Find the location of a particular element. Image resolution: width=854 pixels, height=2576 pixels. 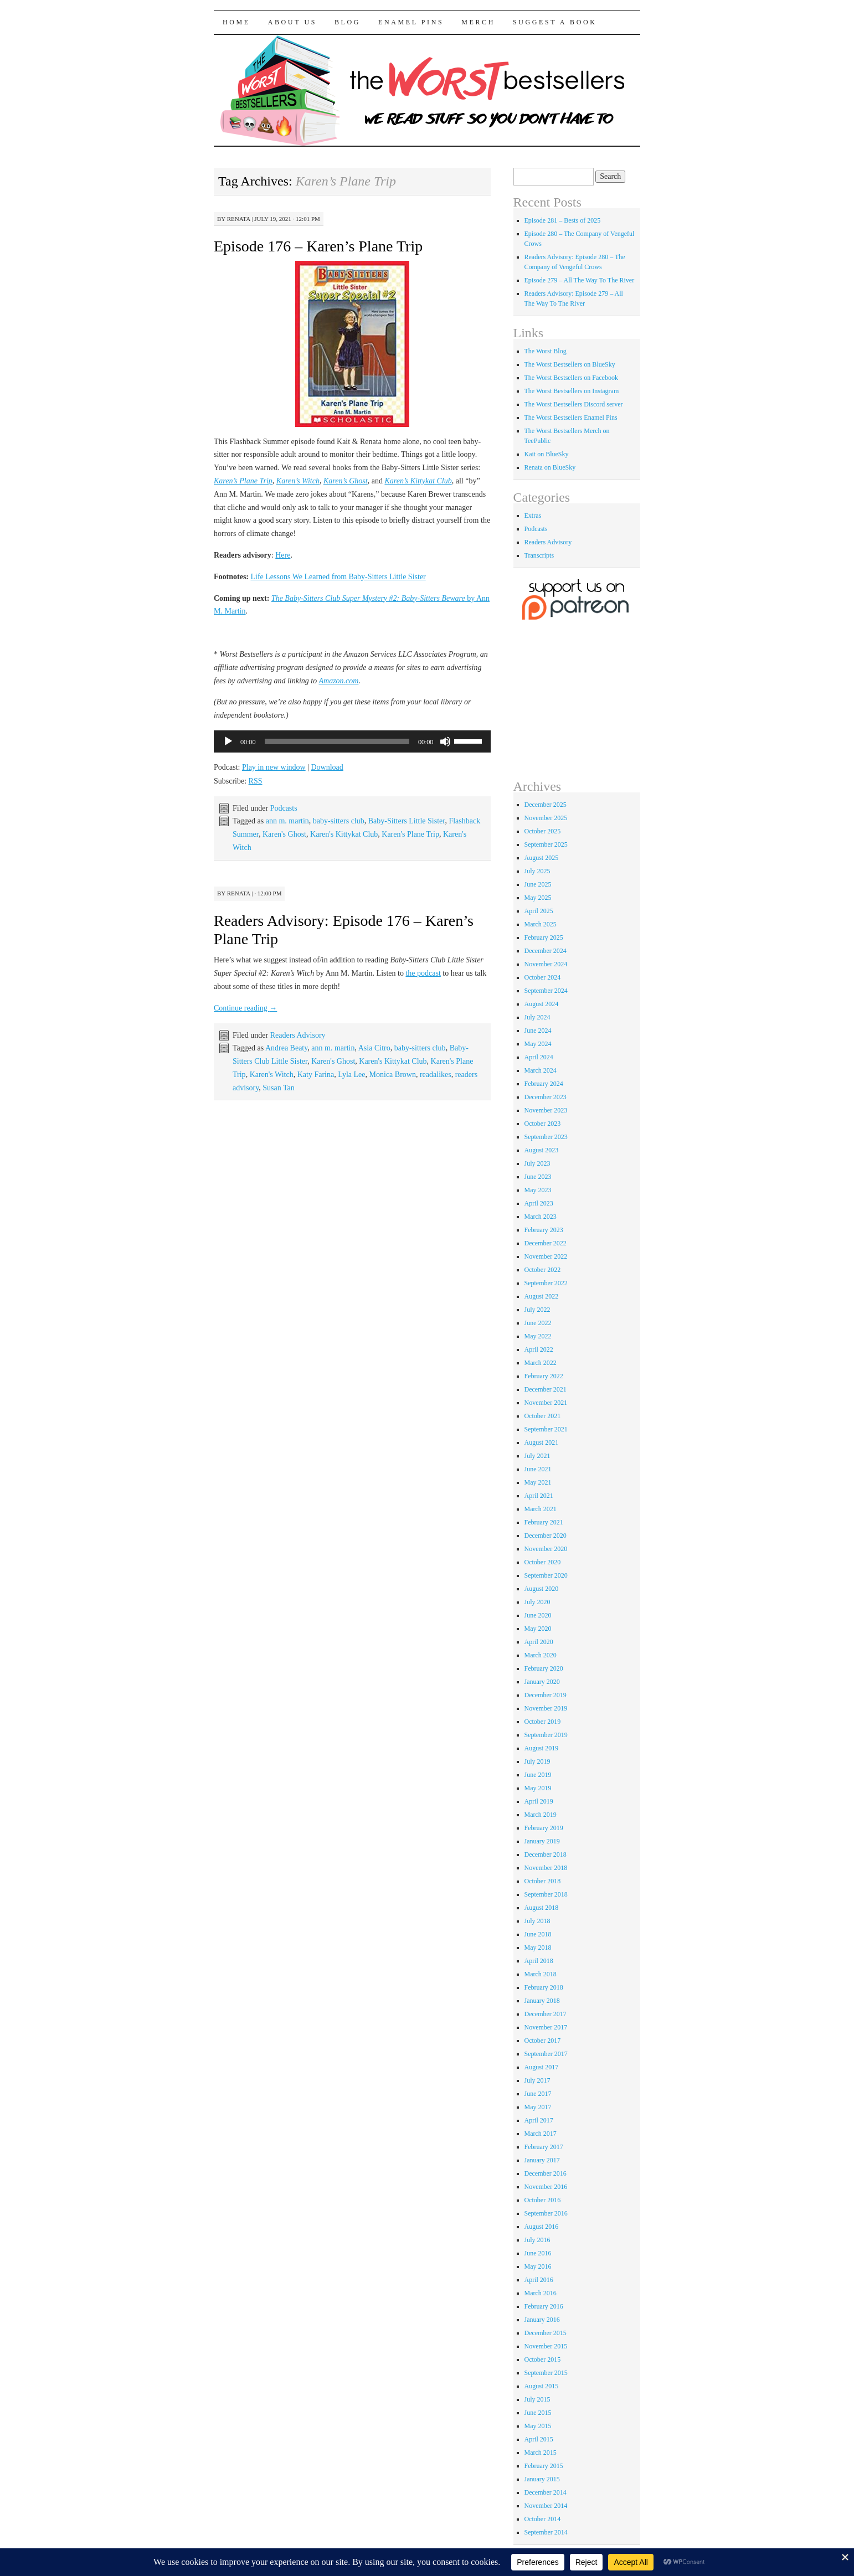

January 2017 is located at coordinates (542, 2160).